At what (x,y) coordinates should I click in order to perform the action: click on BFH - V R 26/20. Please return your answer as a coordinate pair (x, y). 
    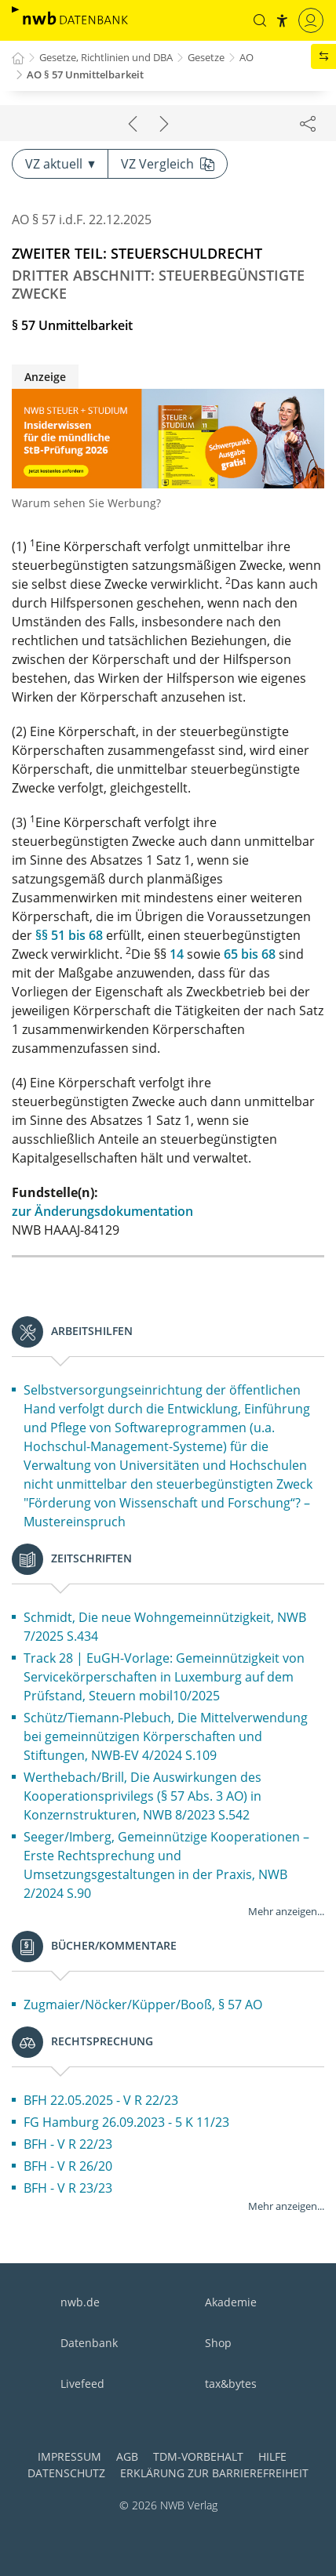
    Looking at the image, I should click on (68, 2166).